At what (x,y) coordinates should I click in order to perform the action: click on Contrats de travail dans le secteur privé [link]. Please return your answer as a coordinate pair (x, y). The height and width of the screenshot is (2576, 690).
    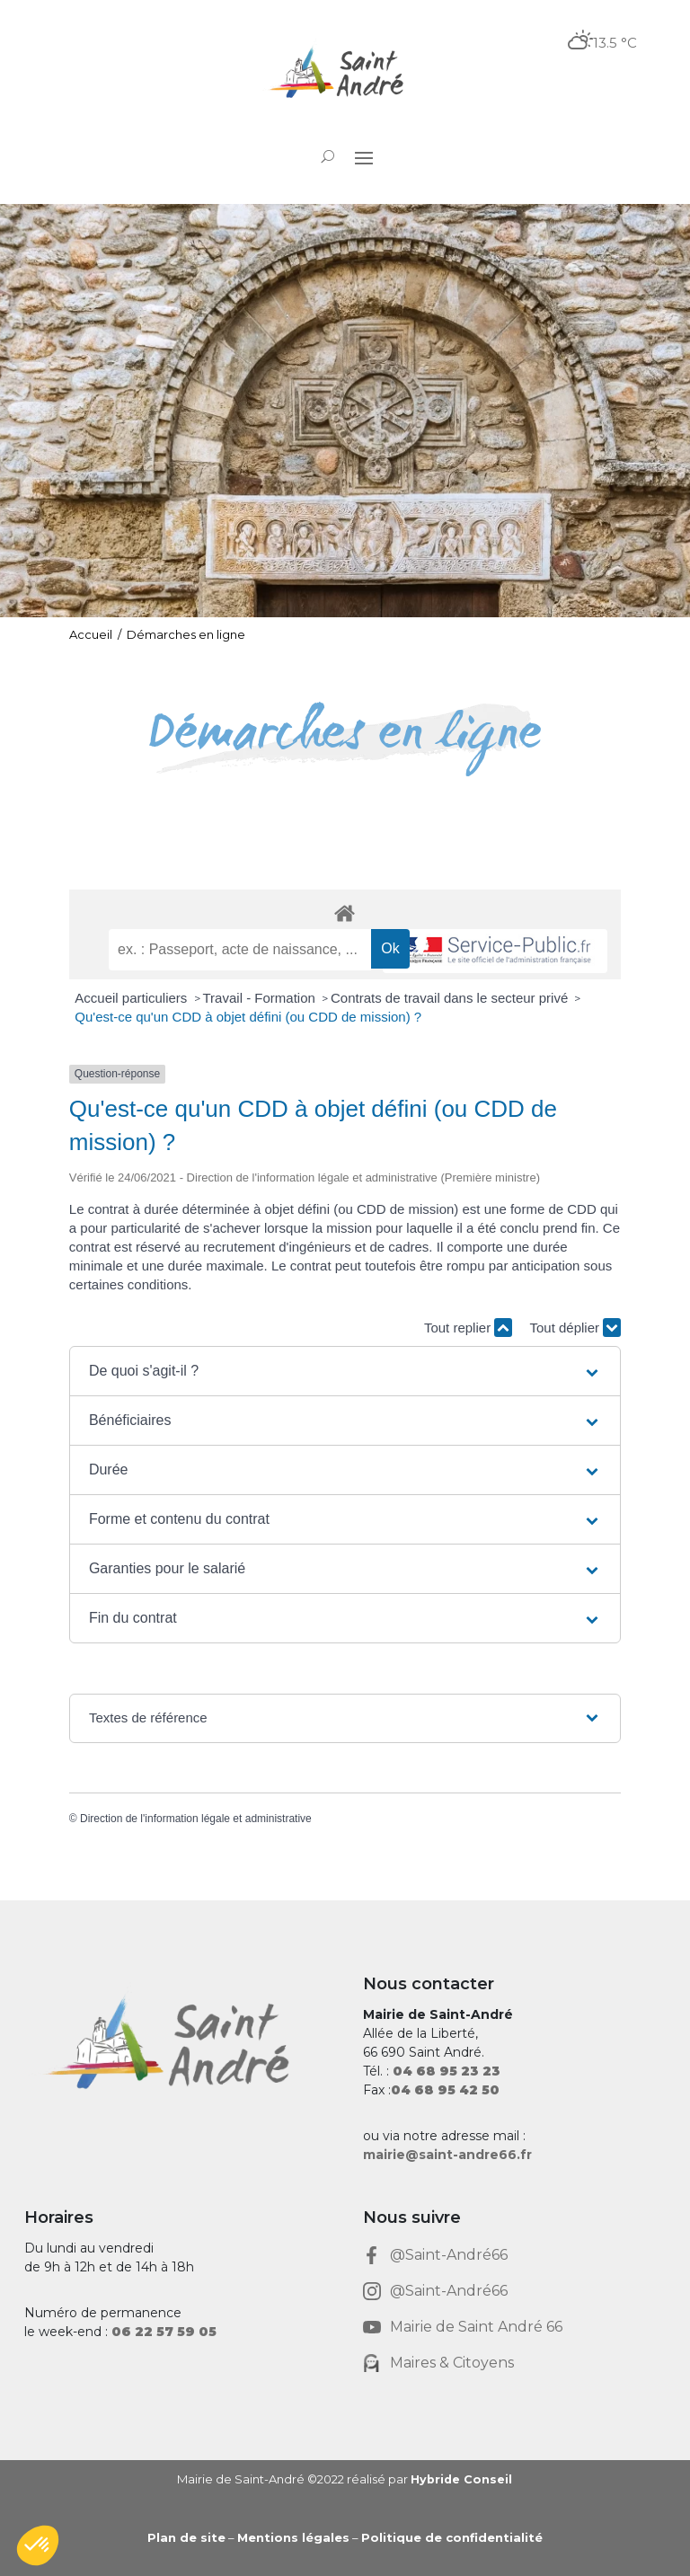
    Looking at the image, I should click on (451, 997).